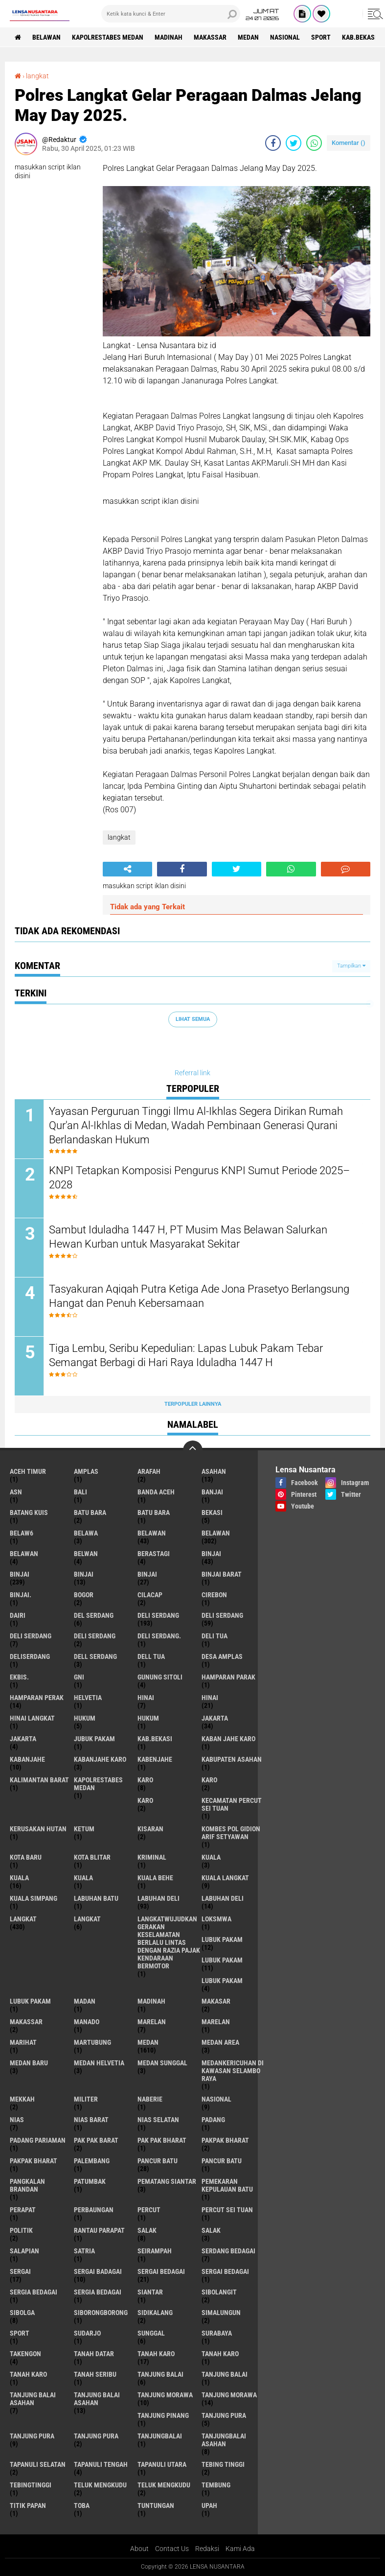 This screenshot has width=385, height=2576. What do you see at coordinates (90, 2181) in the screenshot?
I see `Patumbak` at bounding box center [90, 2181].